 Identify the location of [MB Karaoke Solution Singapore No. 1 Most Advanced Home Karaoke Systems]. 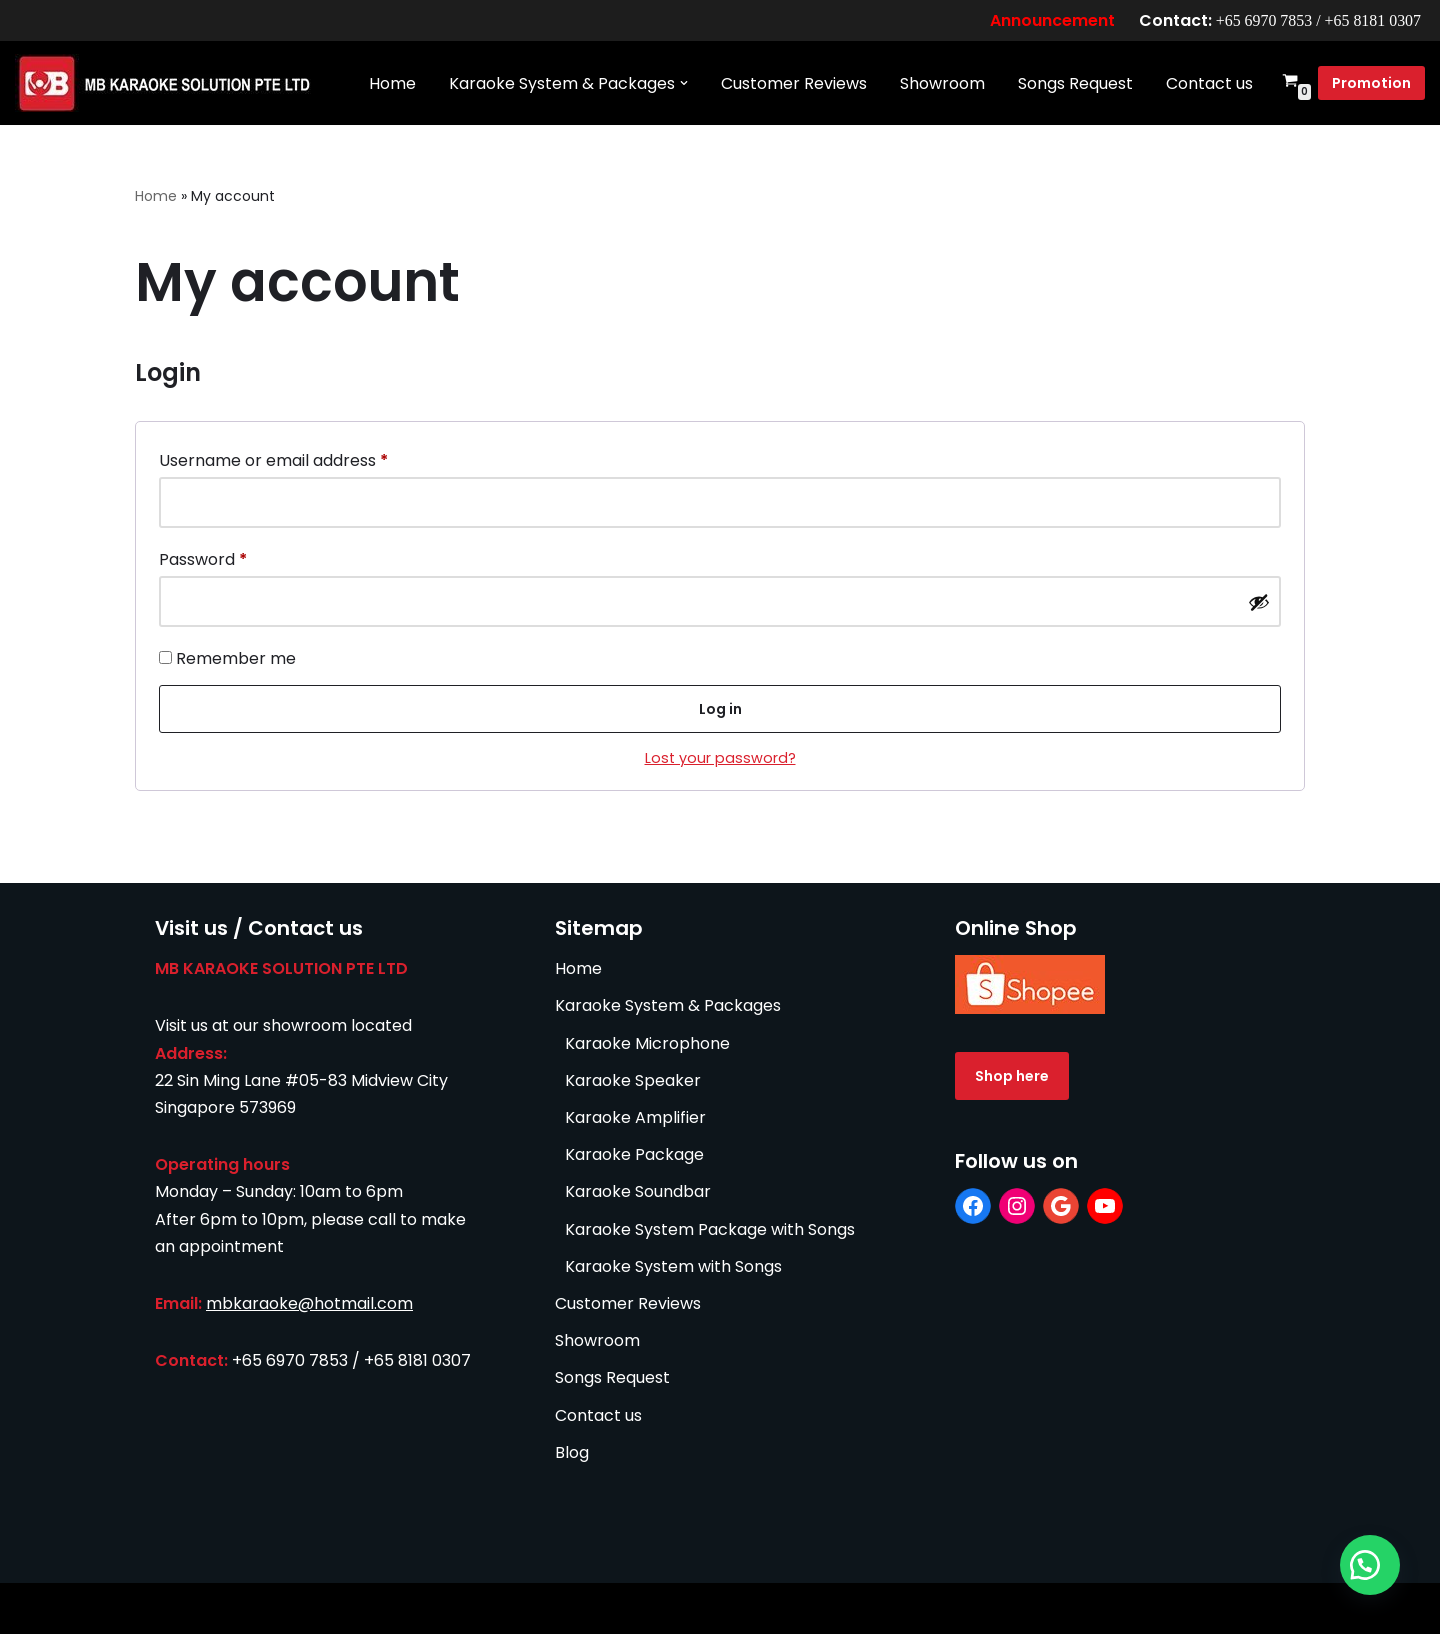
(170, 84).